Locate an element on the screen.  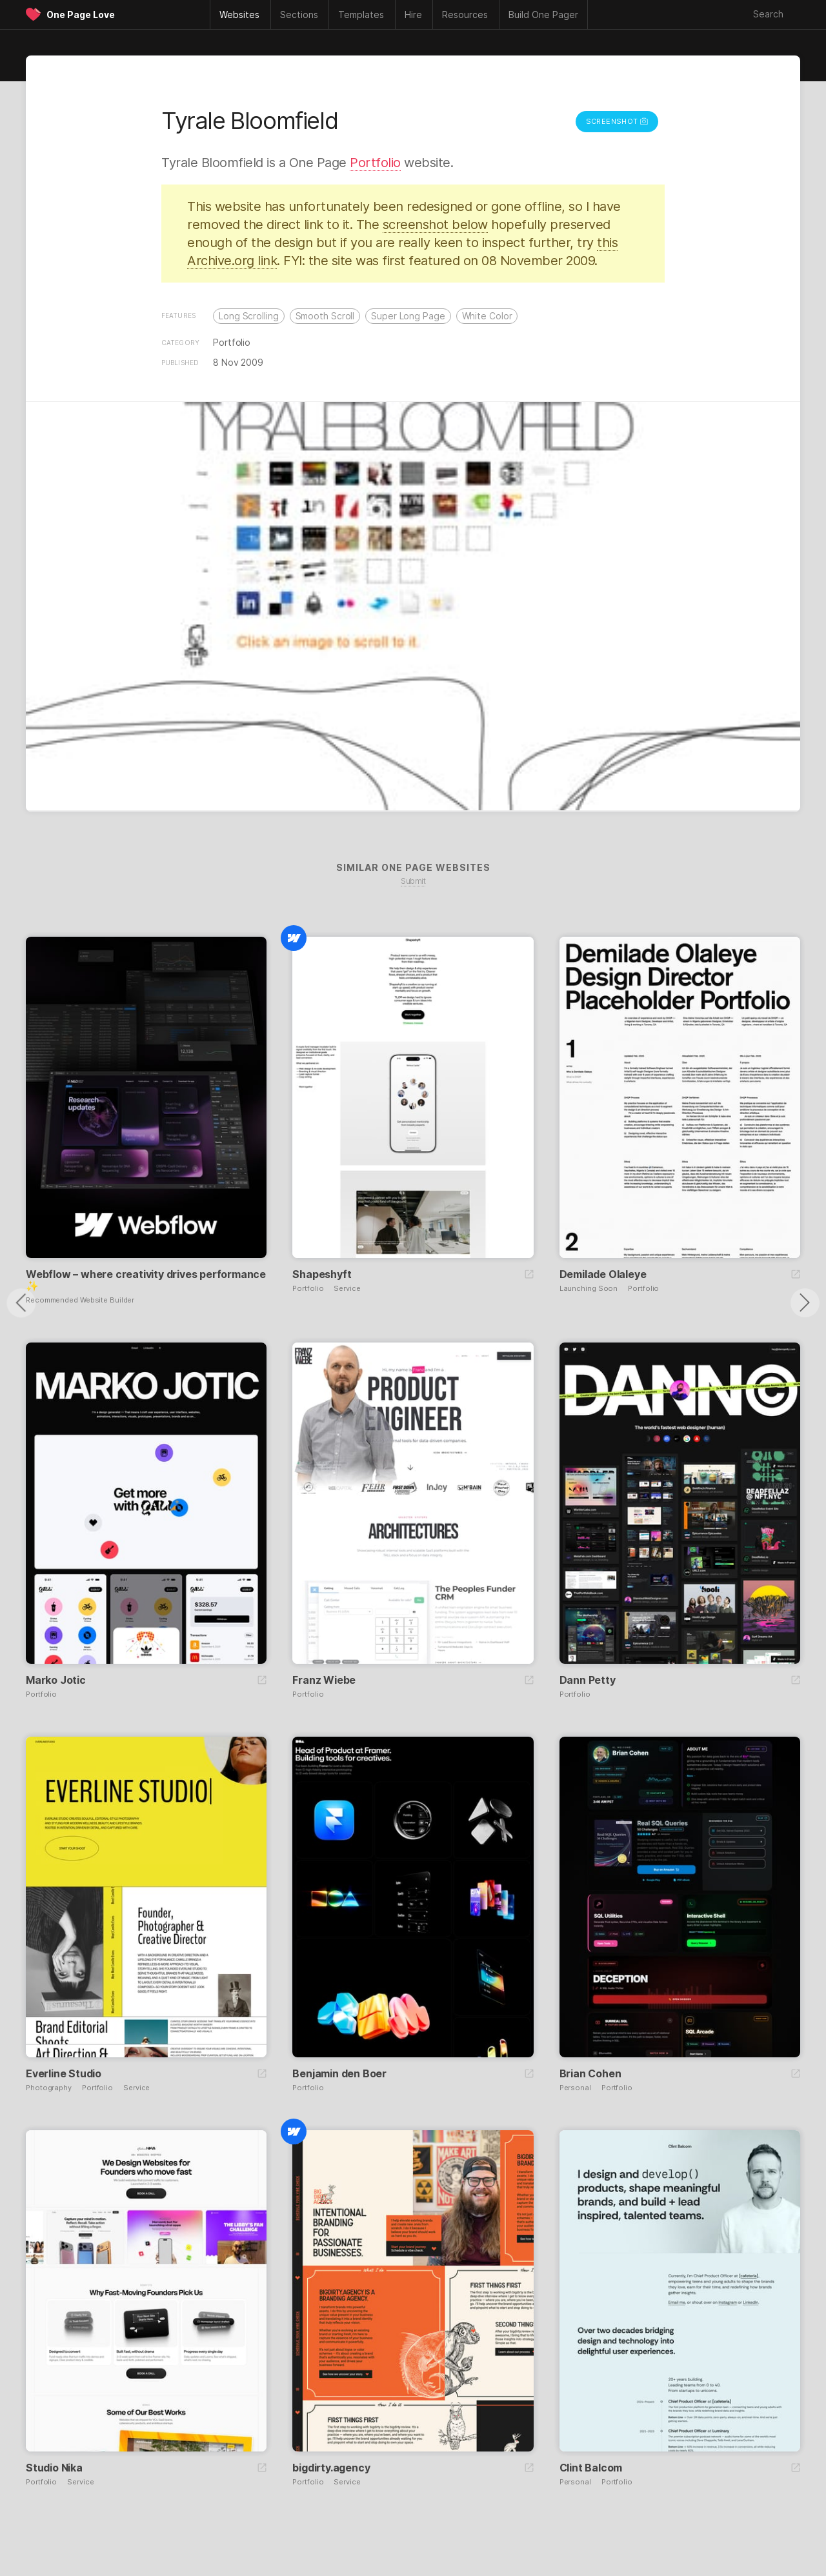
Submit is located at coordinates (413, 881).